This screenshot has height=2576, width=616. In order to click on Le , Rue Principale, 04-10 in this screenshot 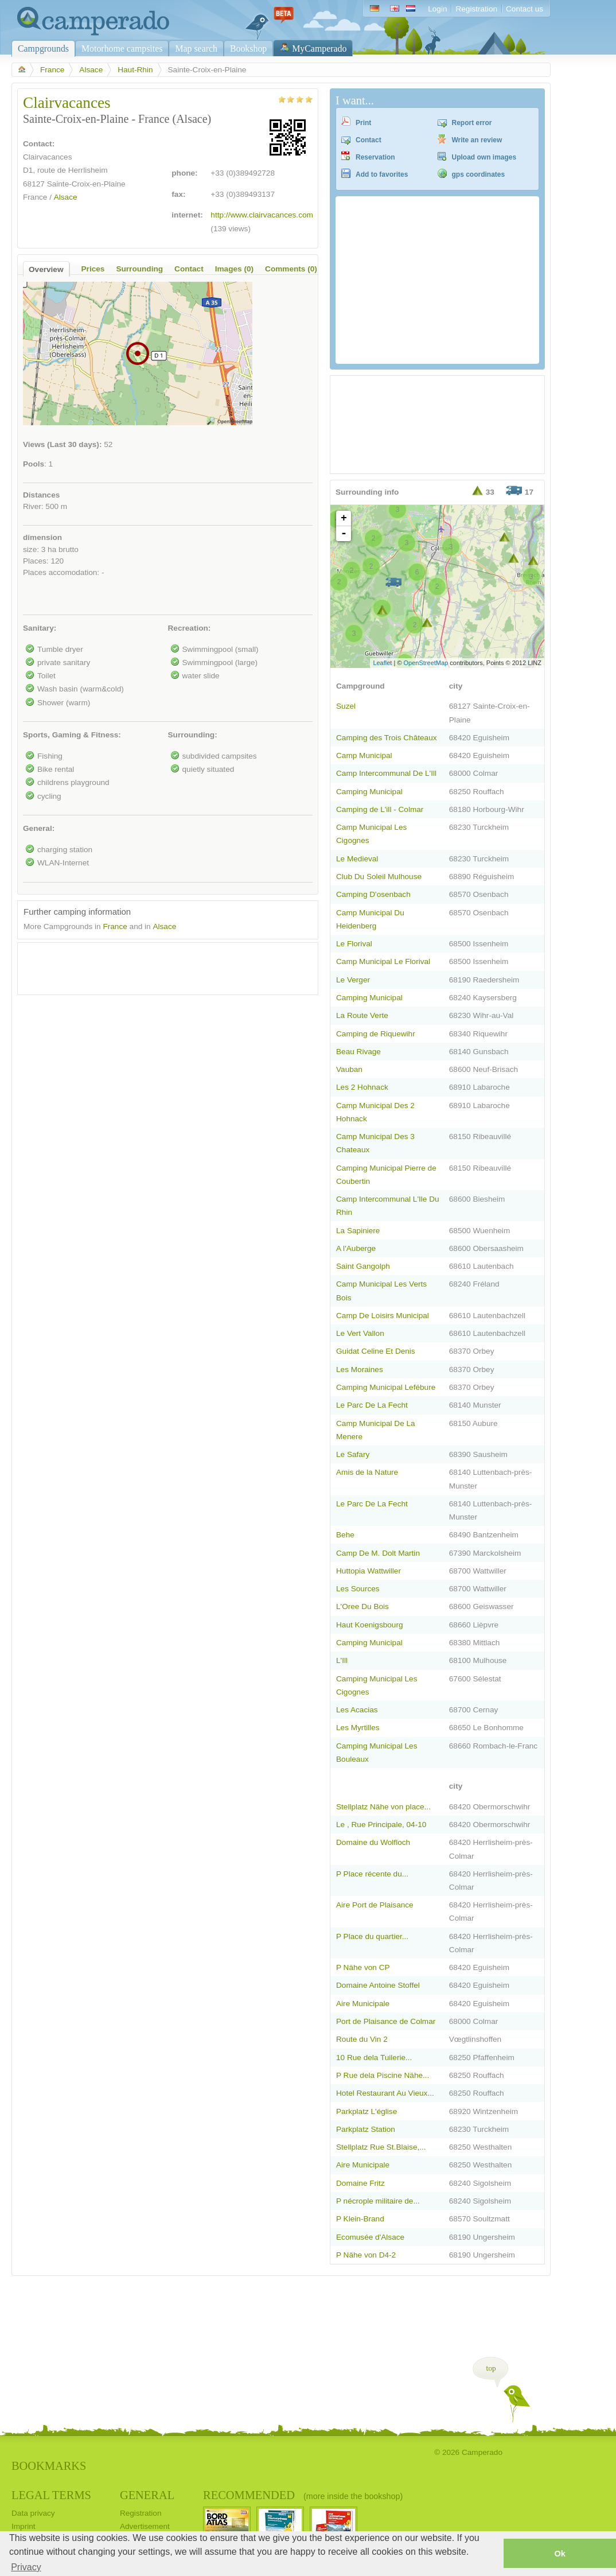, I will do `click(381, 1824)`.